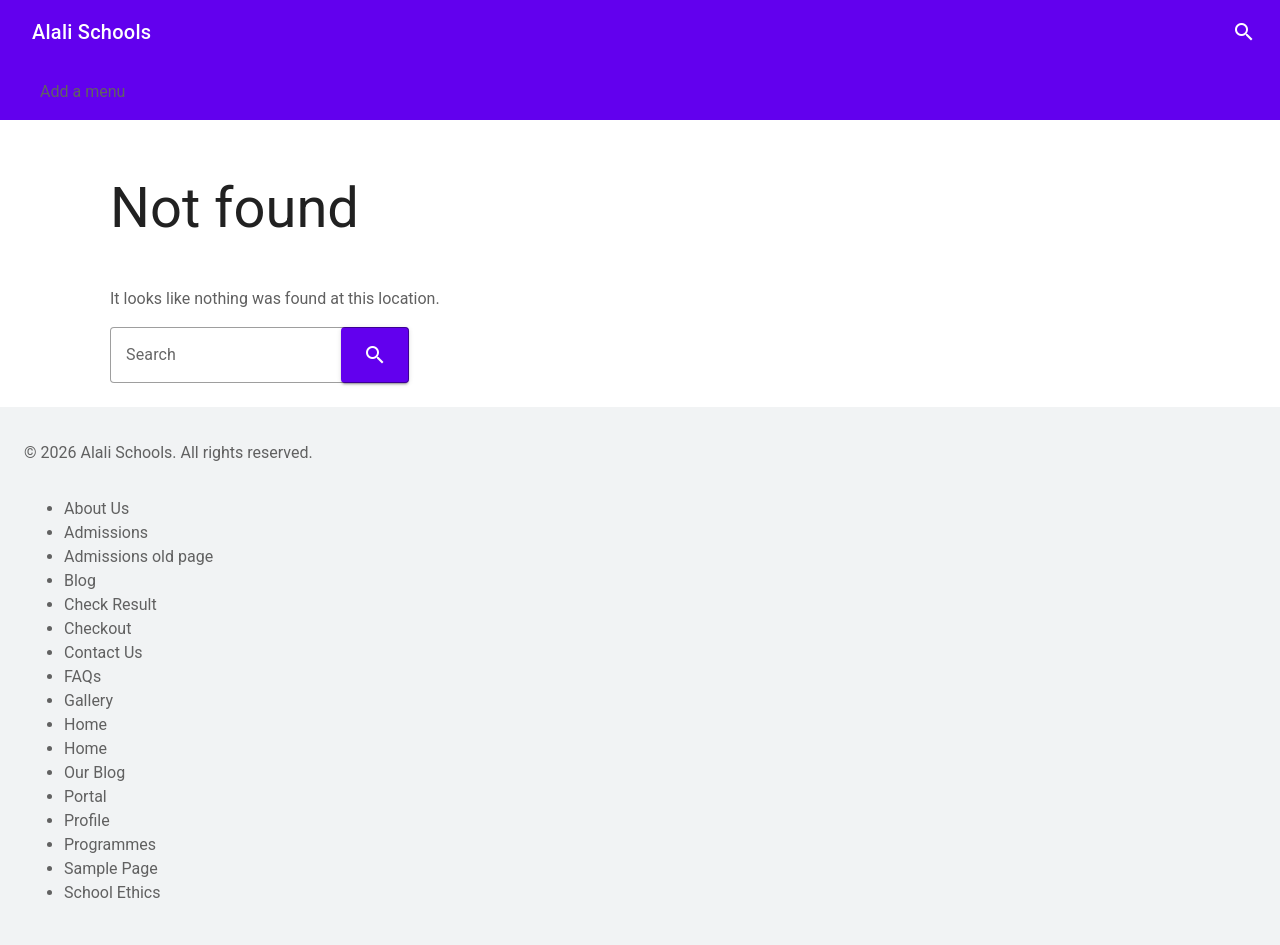 The height and width of the screenshot is (945, 1280). I want to click on FAQs, so click(82, 676).